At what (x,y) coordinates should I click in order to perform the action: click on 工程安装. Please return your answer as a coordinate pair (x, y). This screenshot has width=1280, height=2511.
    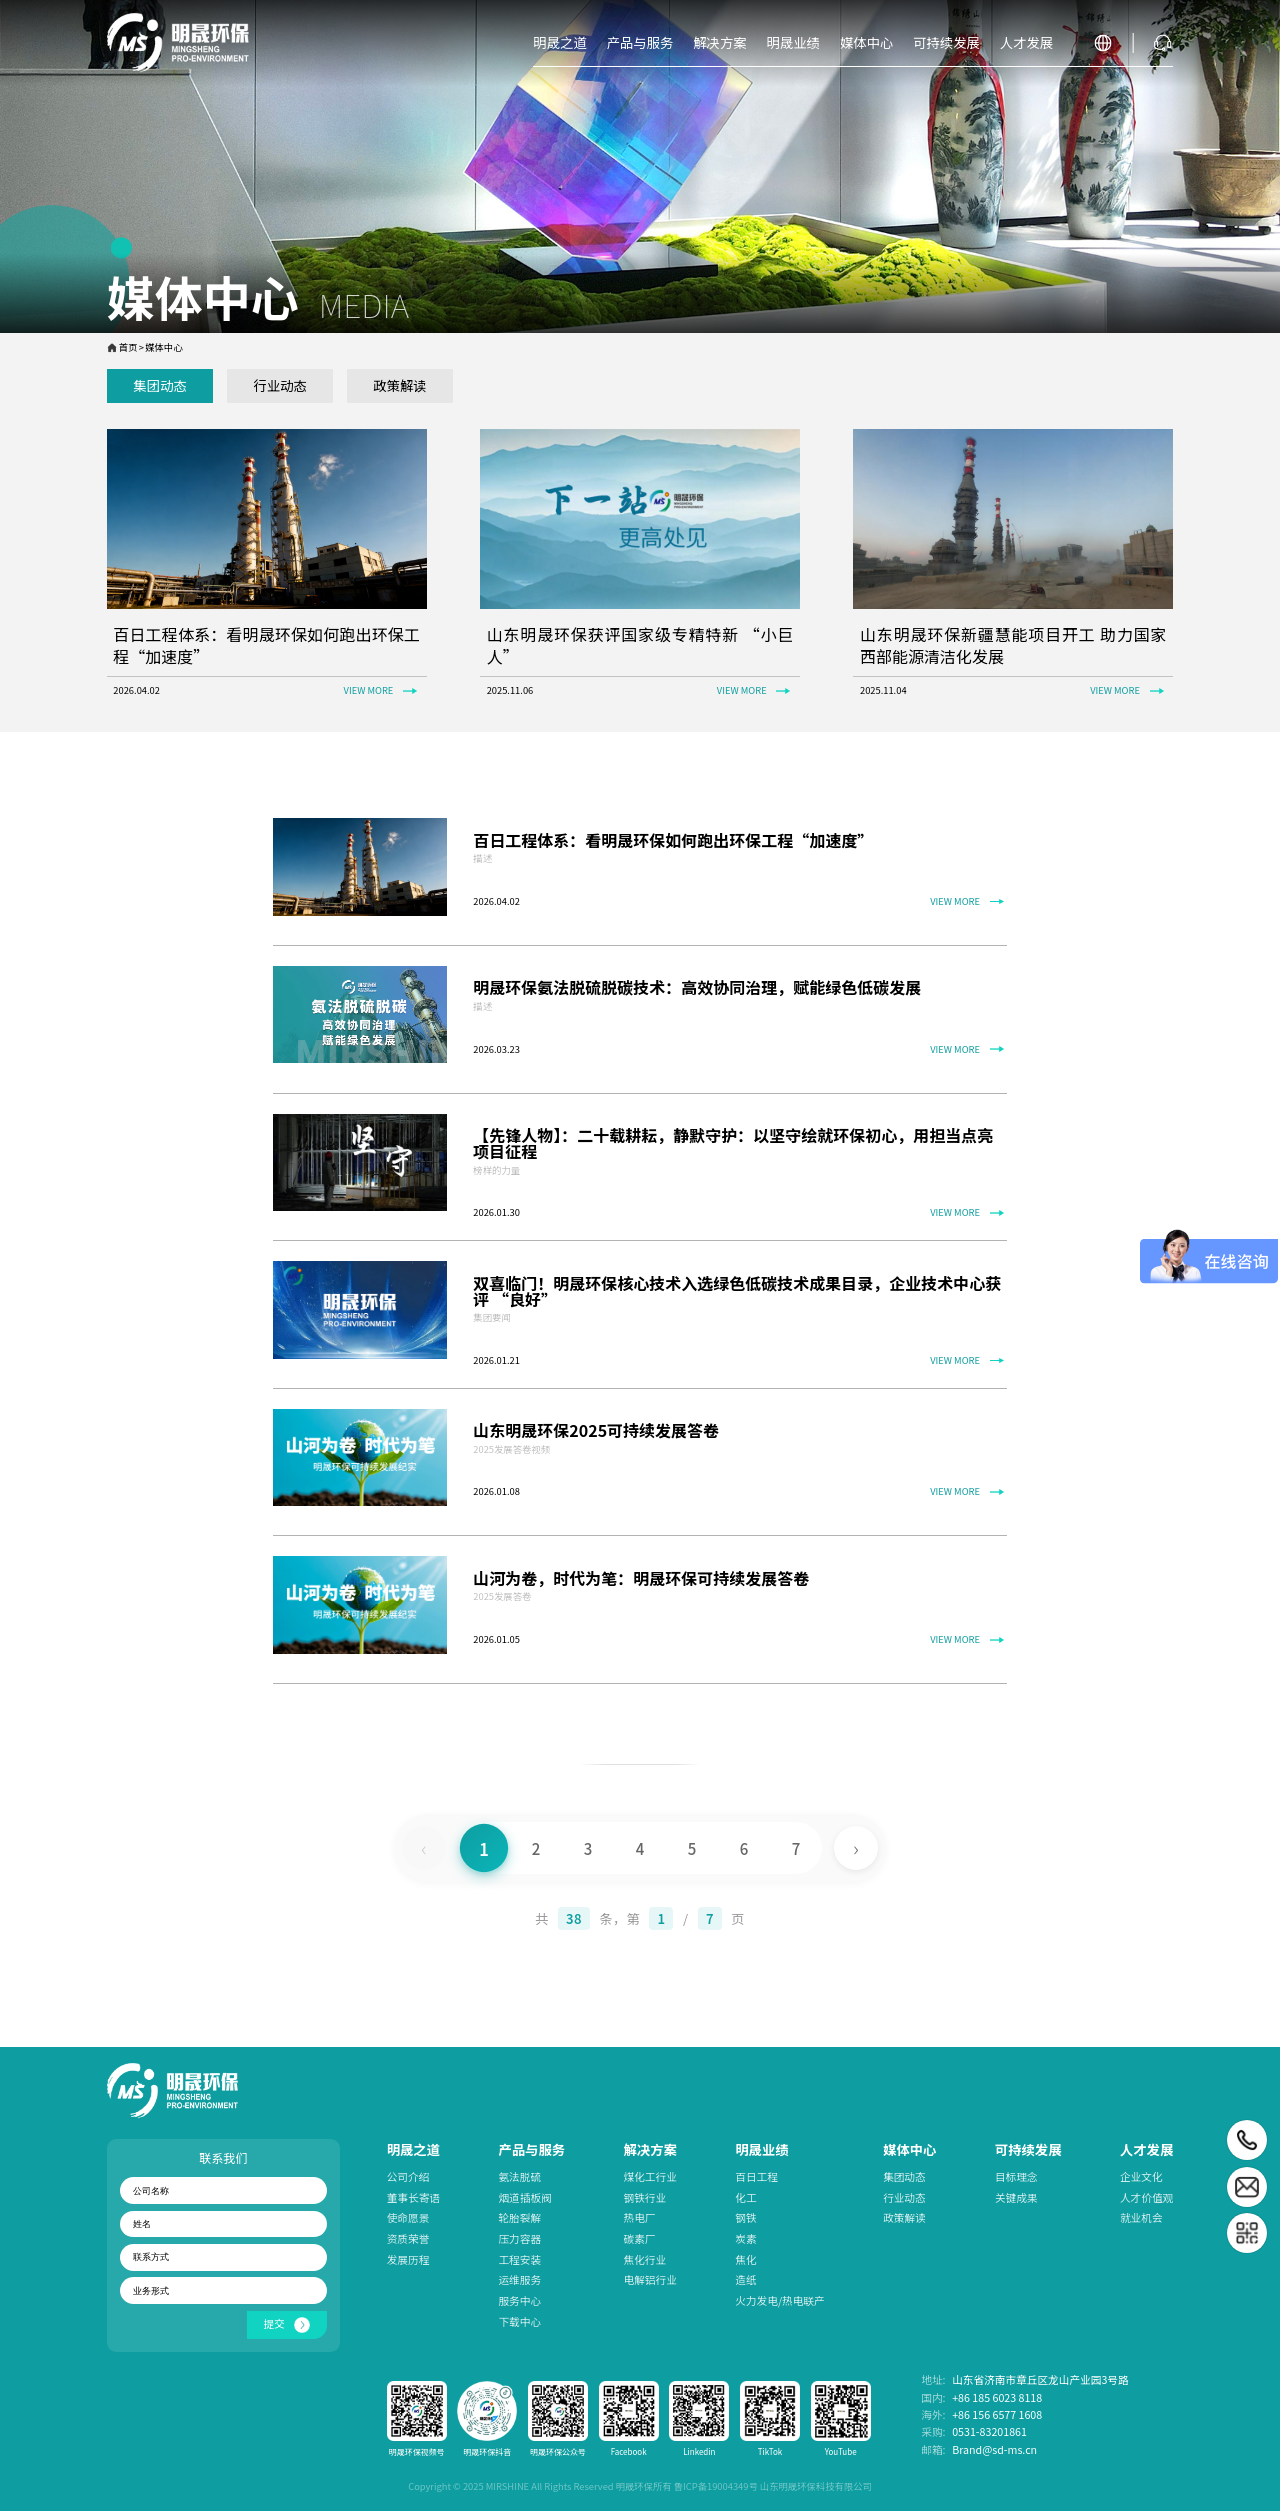
    Looking at the image, I should click on (519, 2259).